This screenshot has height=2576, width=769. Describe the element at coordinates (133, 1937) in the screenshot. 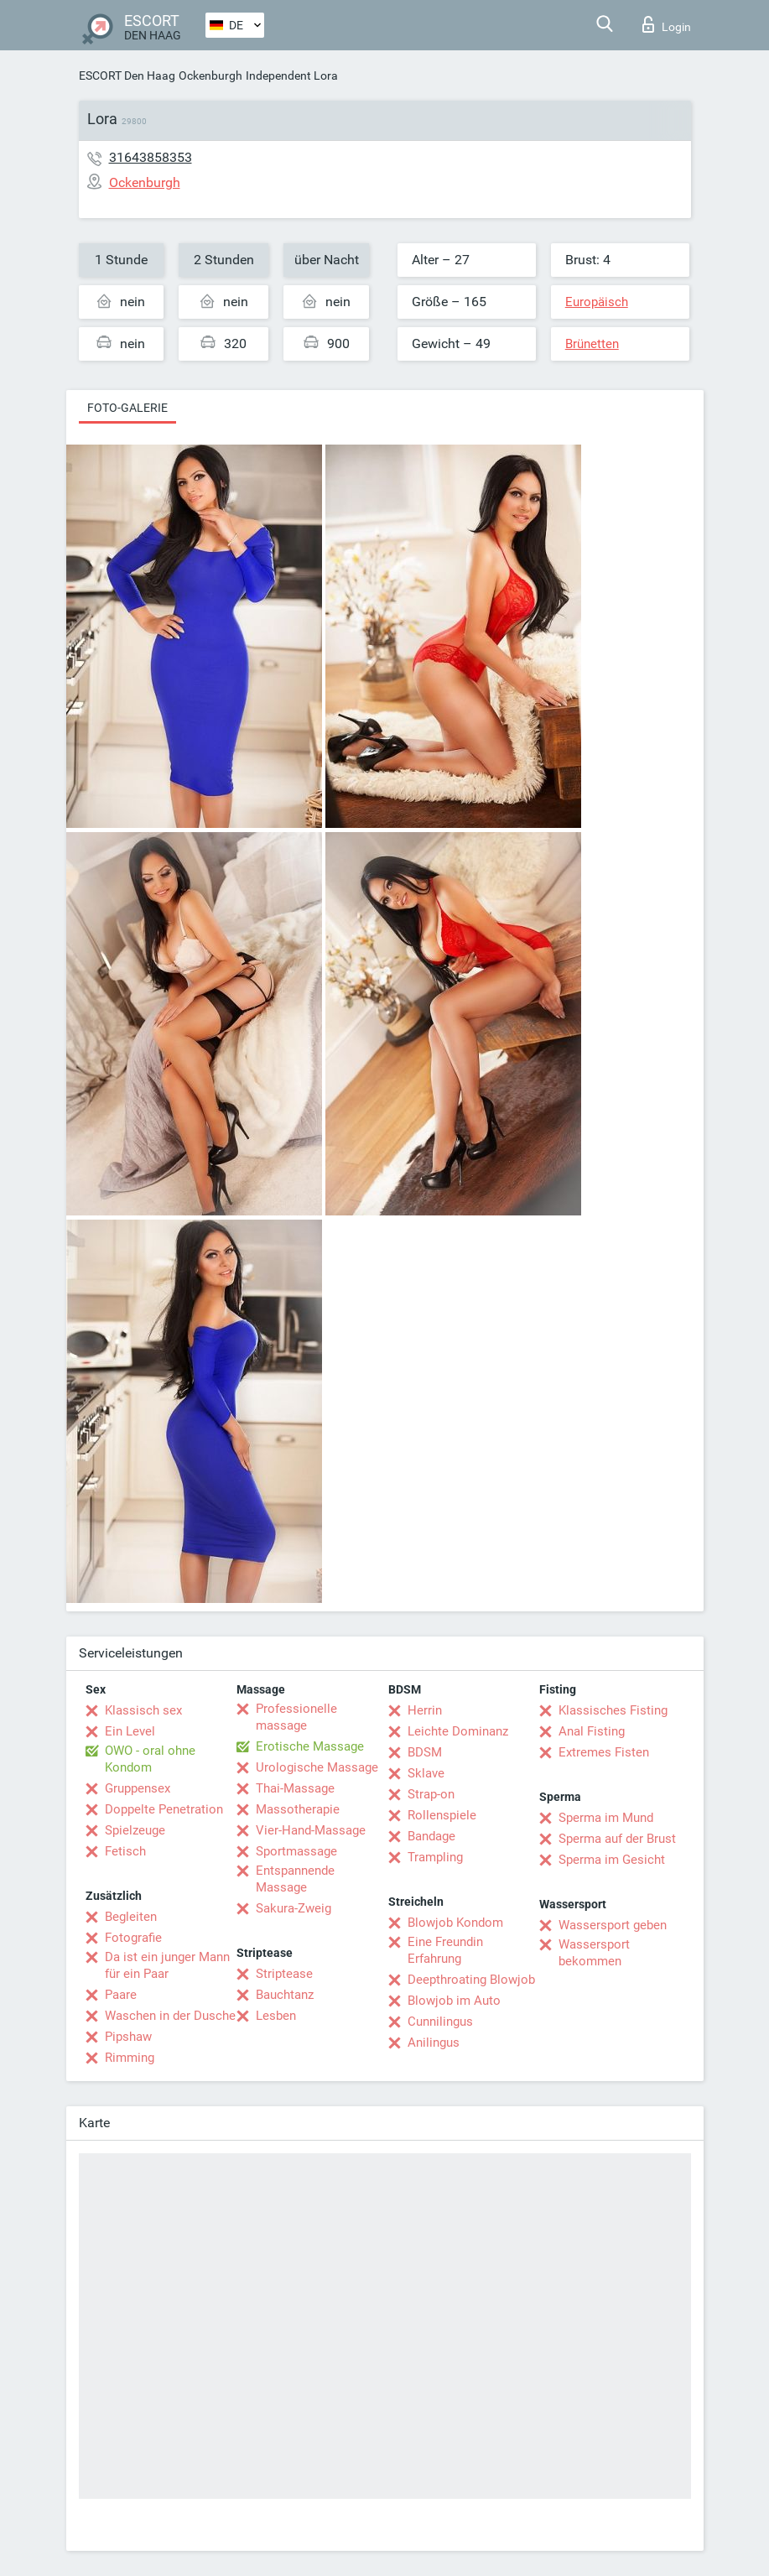

I see `Fotografie` at that location.